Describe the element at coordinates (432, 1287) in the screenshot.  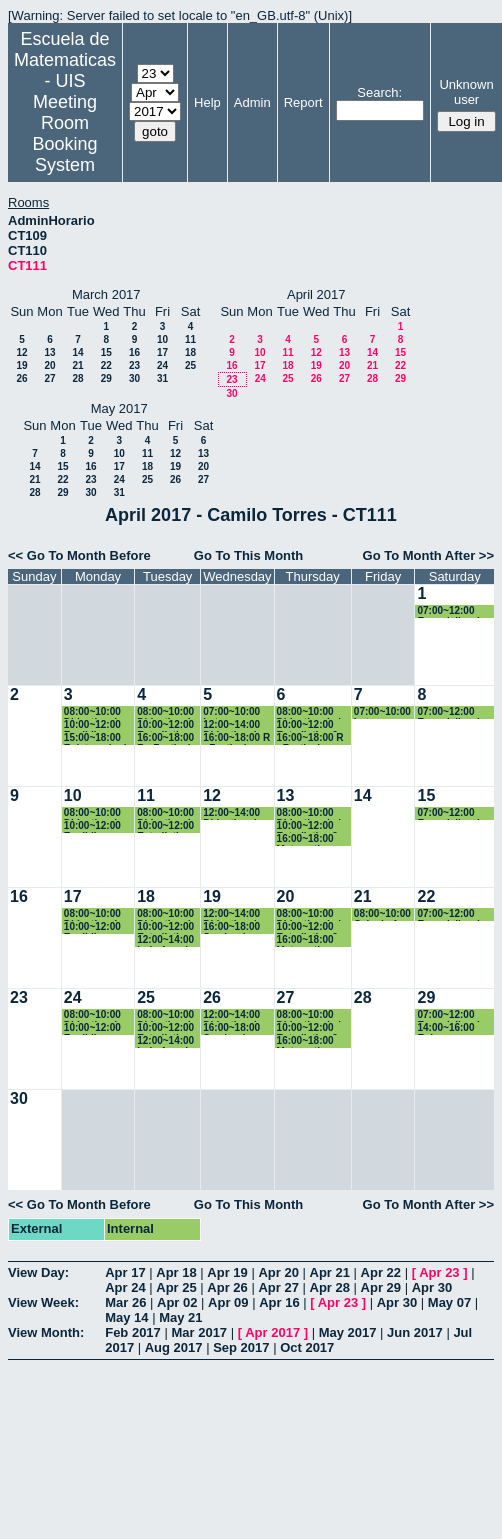
I see `Apr 30` at that location.